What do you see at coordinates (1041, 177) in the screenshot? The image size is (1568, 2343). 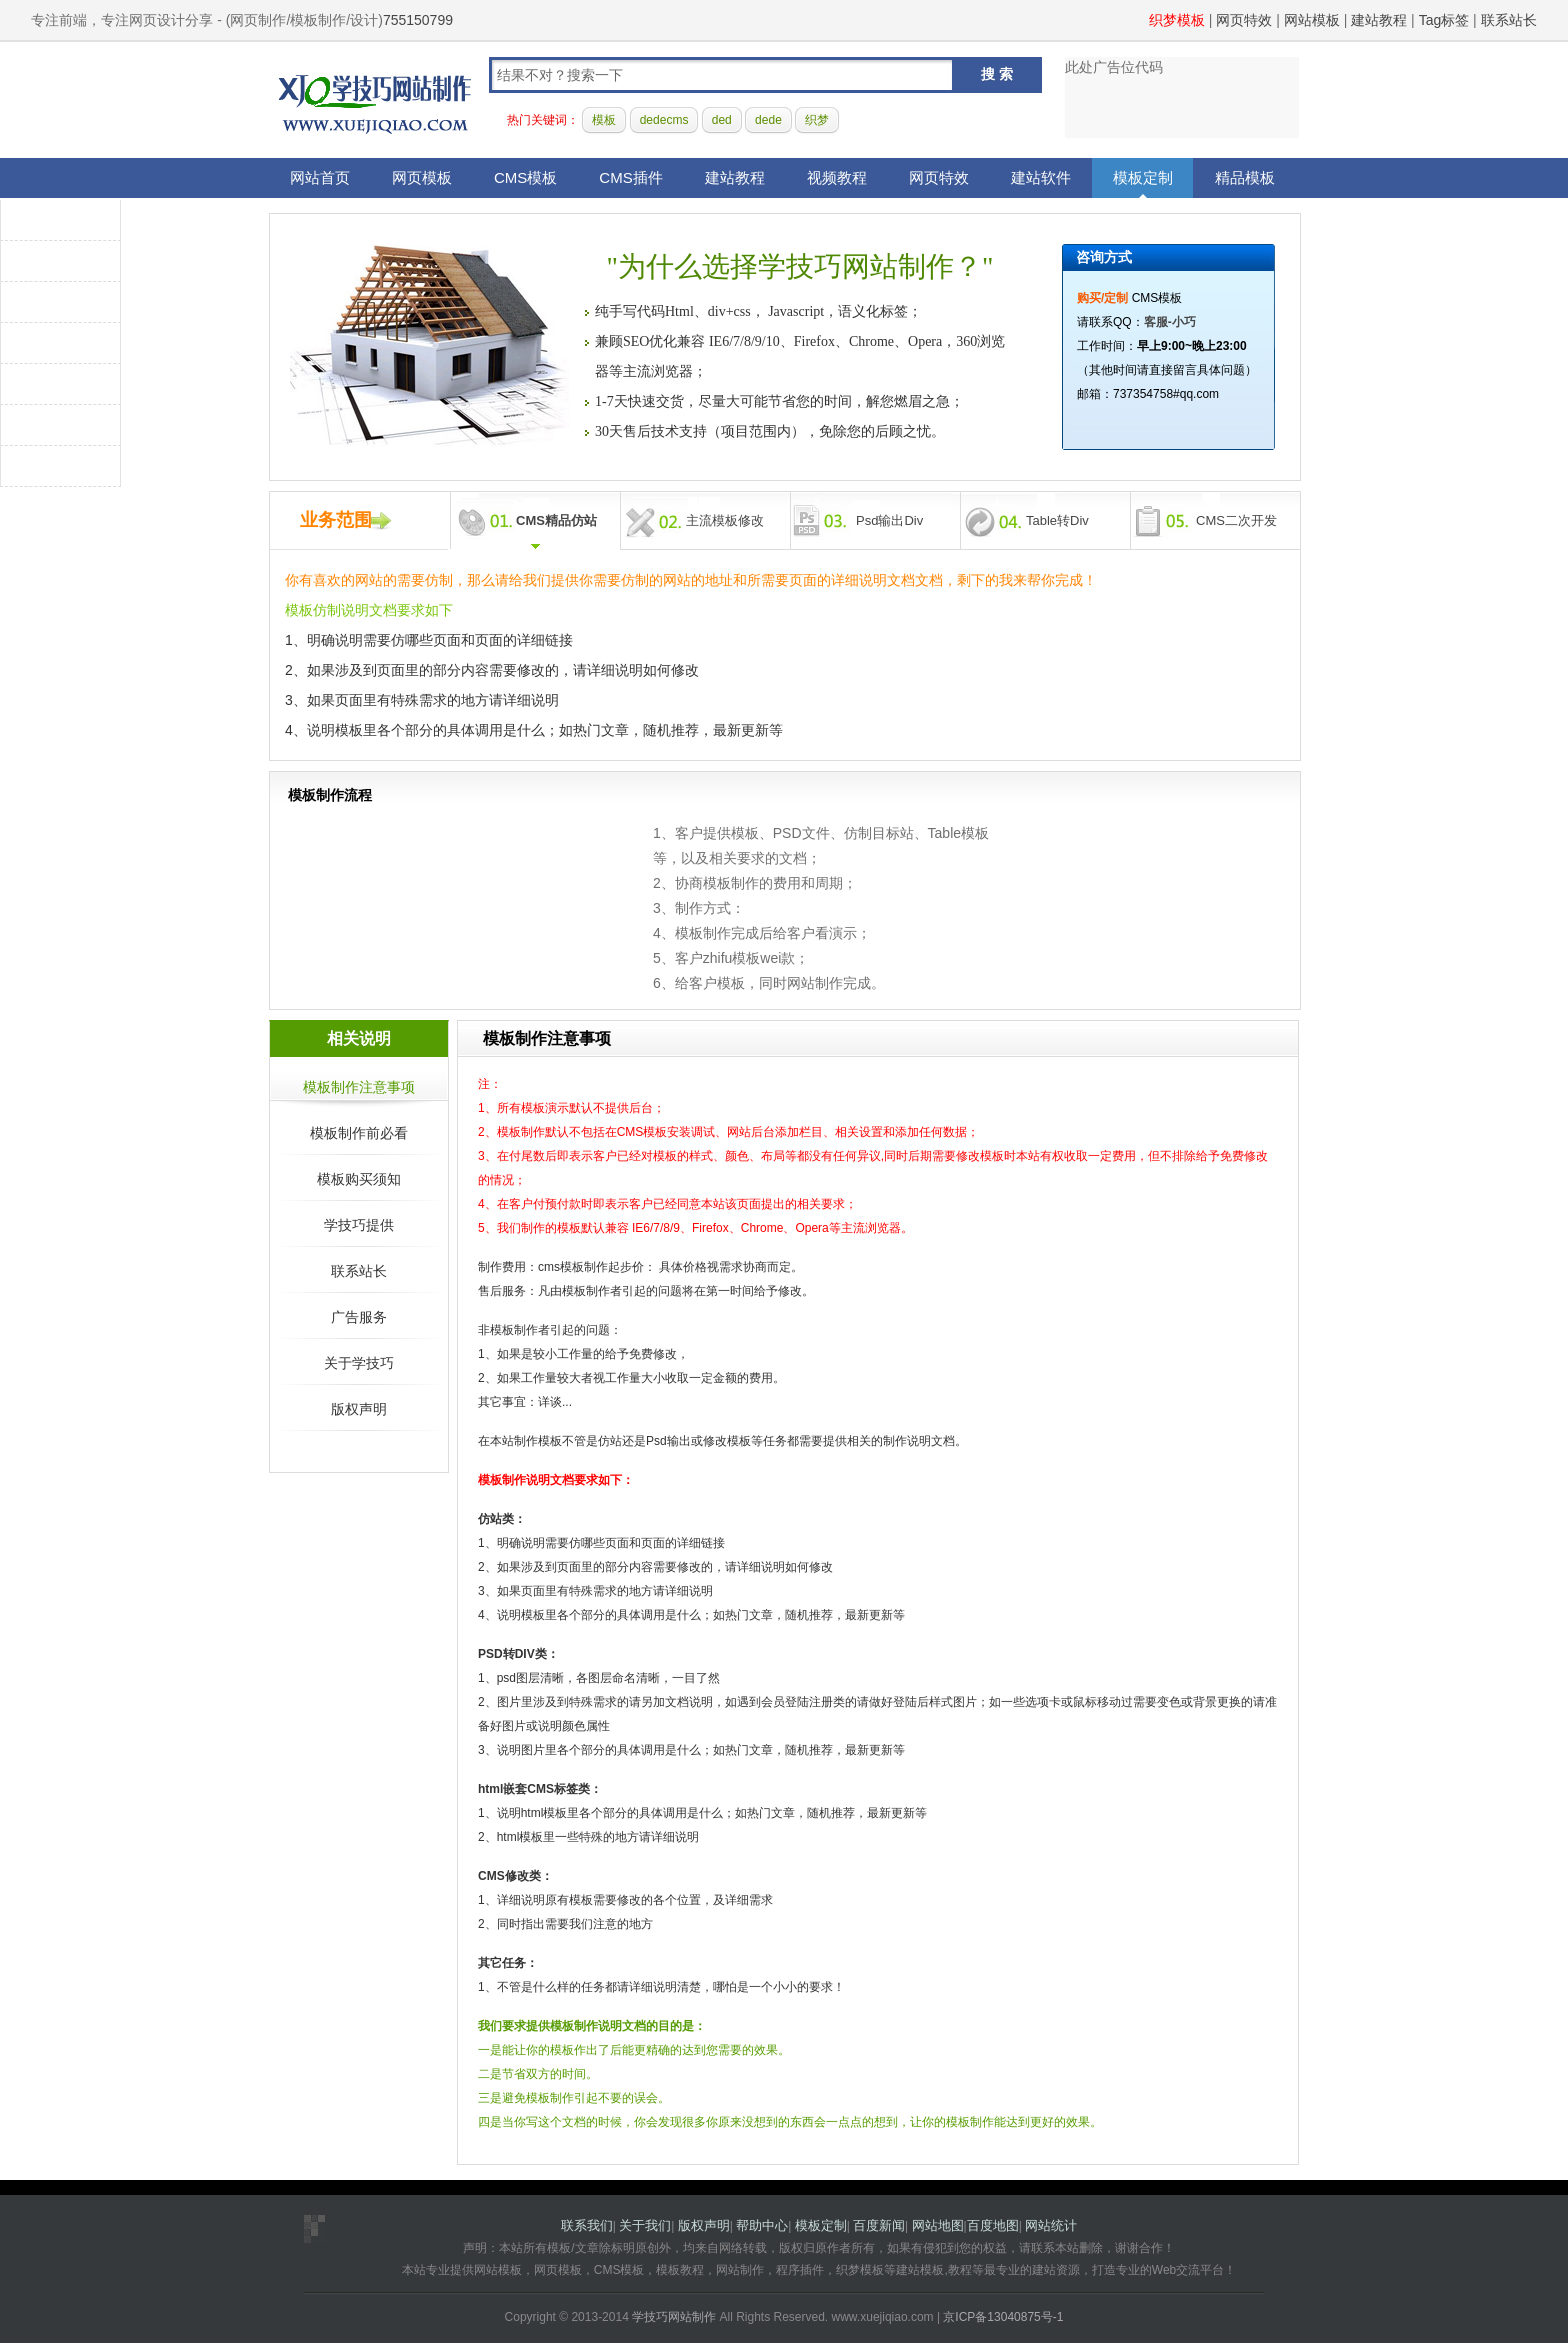 I see `建站软件` at bounding box center [1041, 177].